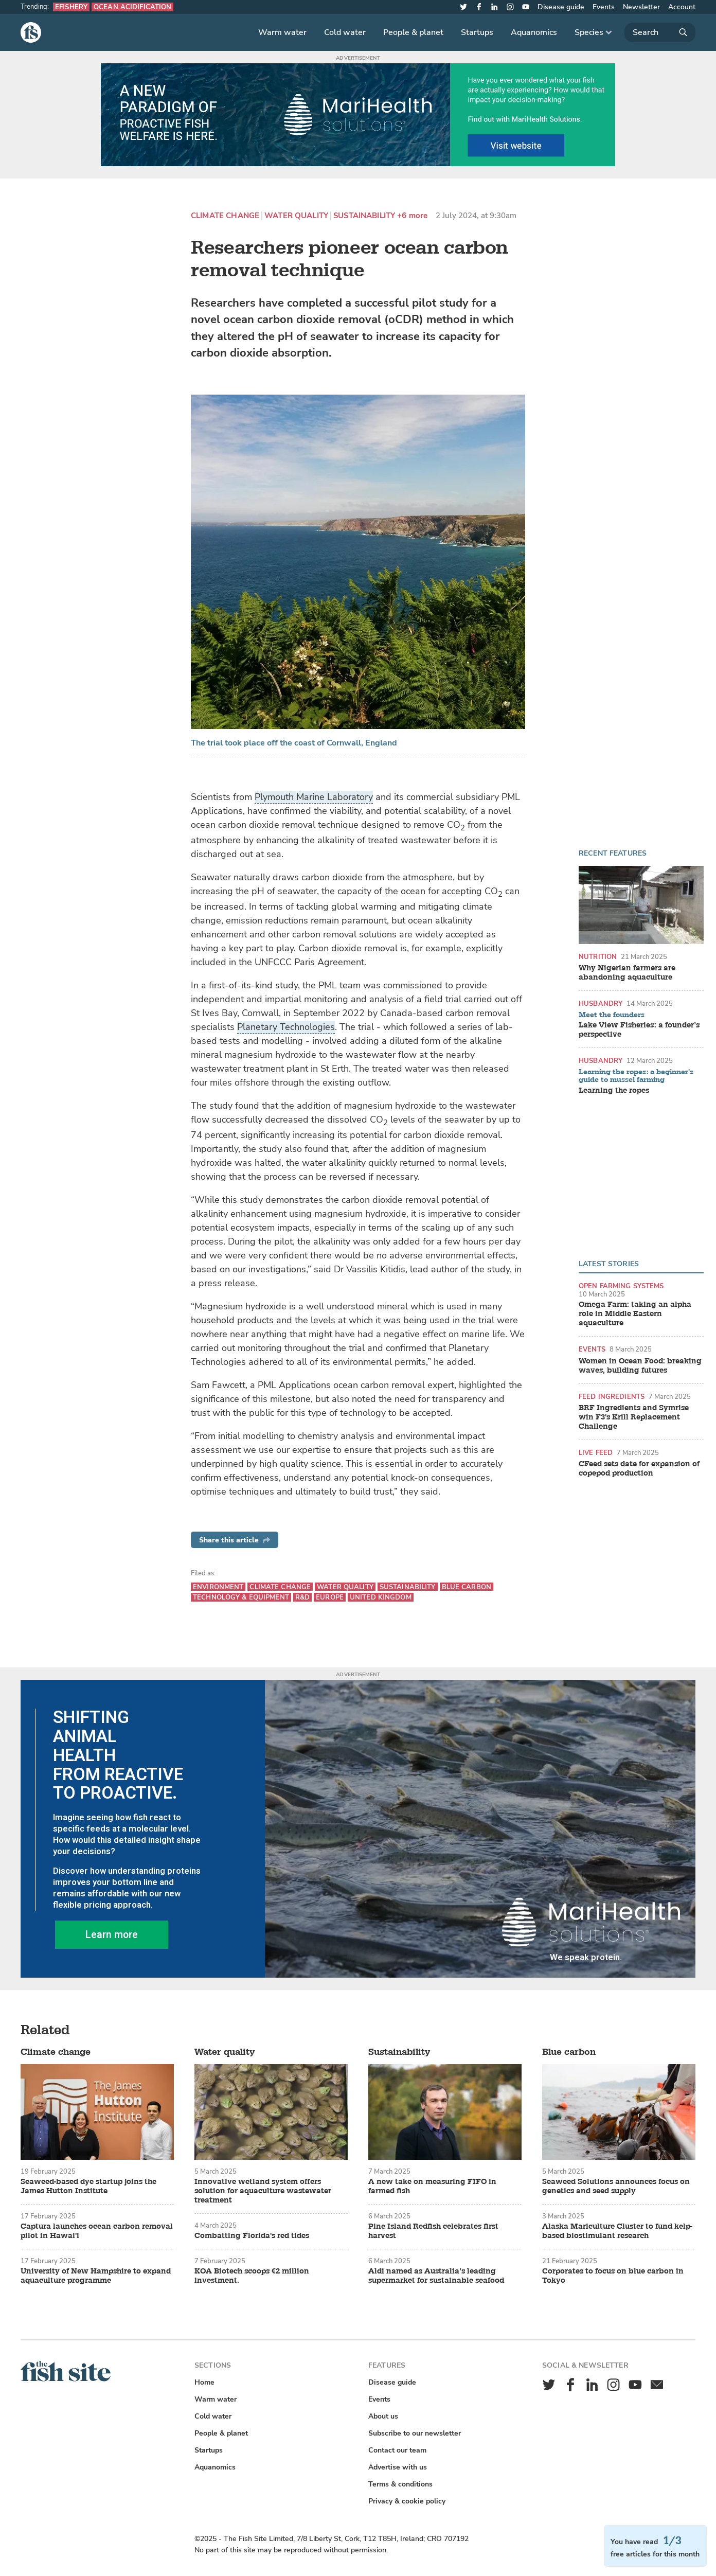  I want to click on eFishery, so click(71, 7).